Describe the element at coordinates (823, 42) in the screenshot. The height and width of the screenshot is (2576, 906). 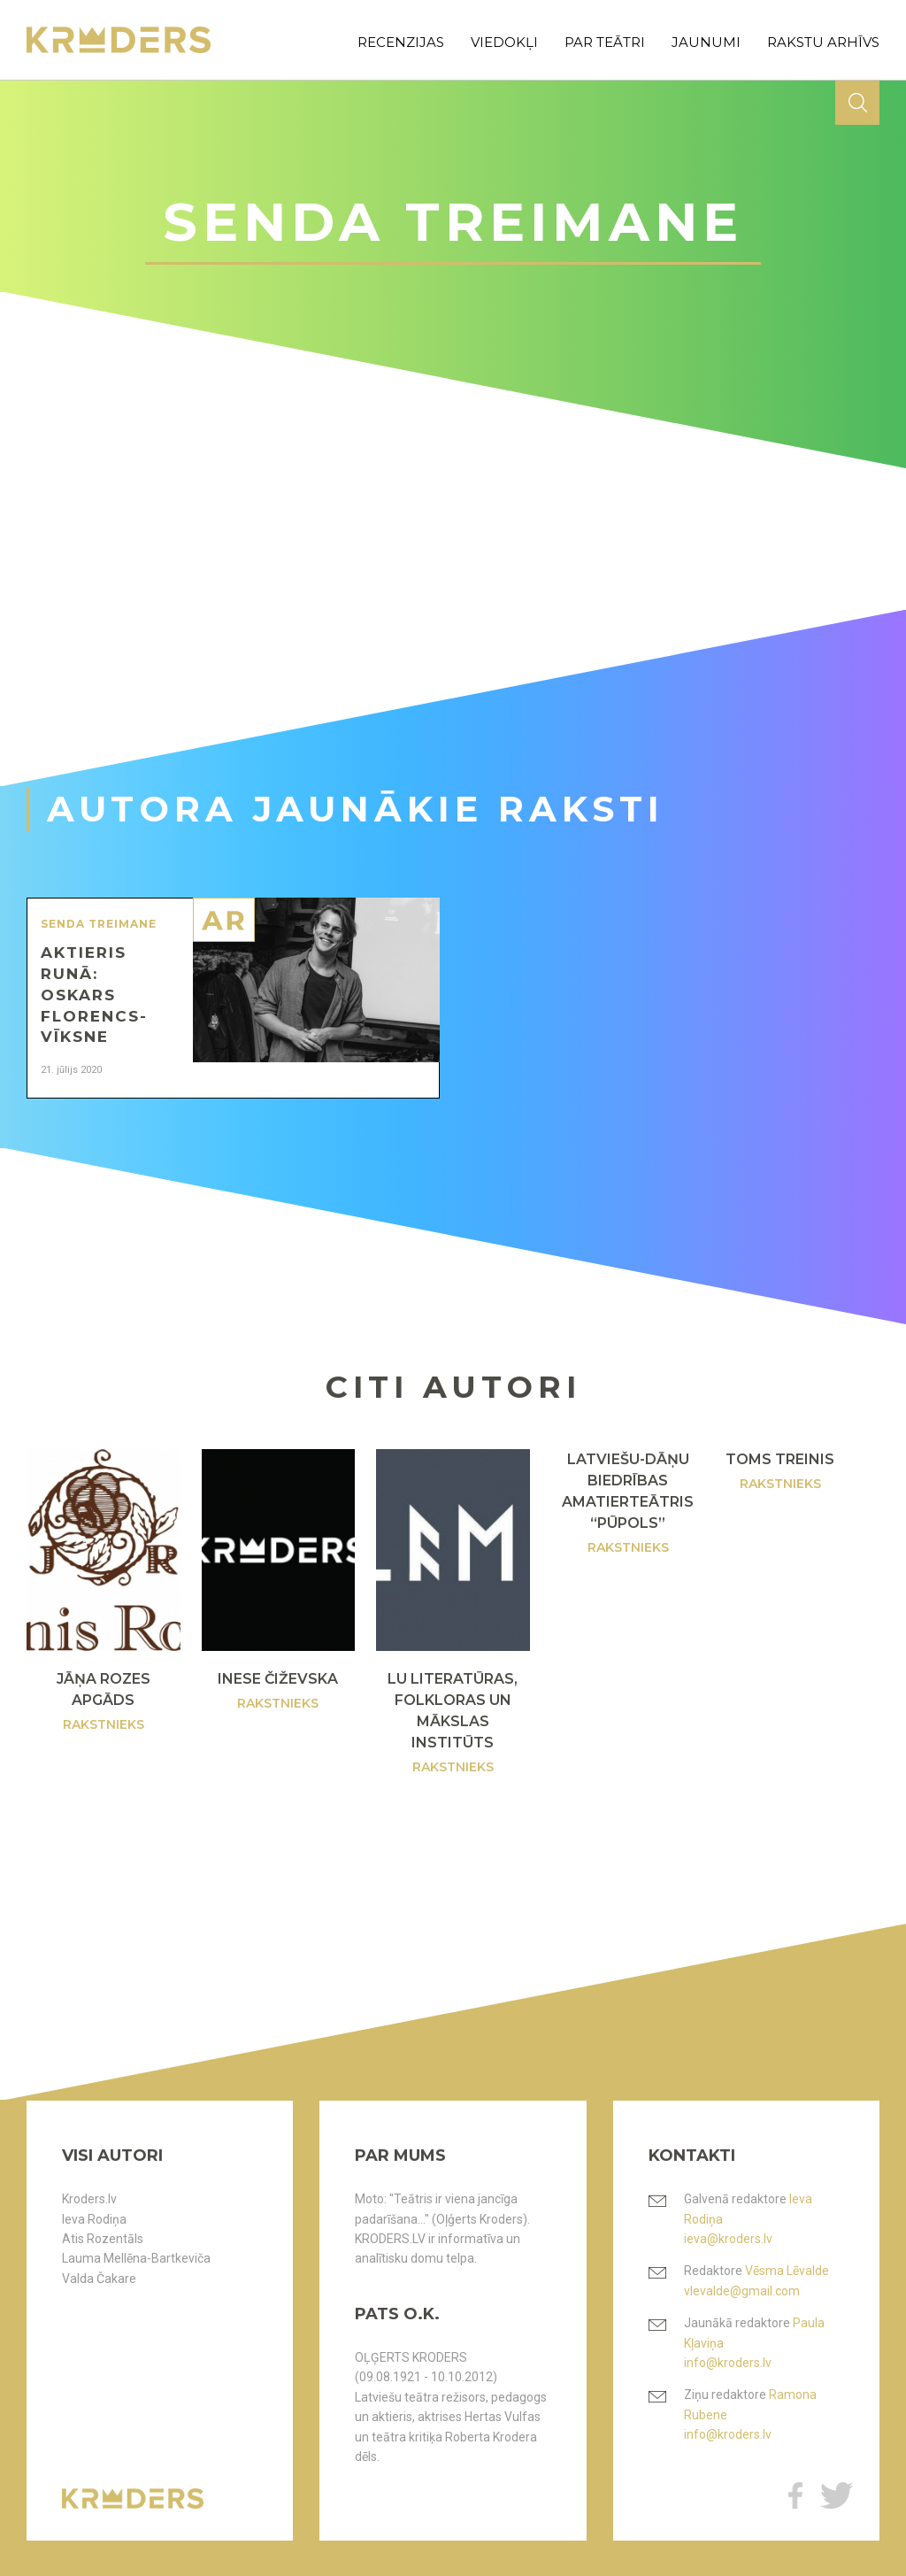
I see `rakstu arhīvs` at that location.